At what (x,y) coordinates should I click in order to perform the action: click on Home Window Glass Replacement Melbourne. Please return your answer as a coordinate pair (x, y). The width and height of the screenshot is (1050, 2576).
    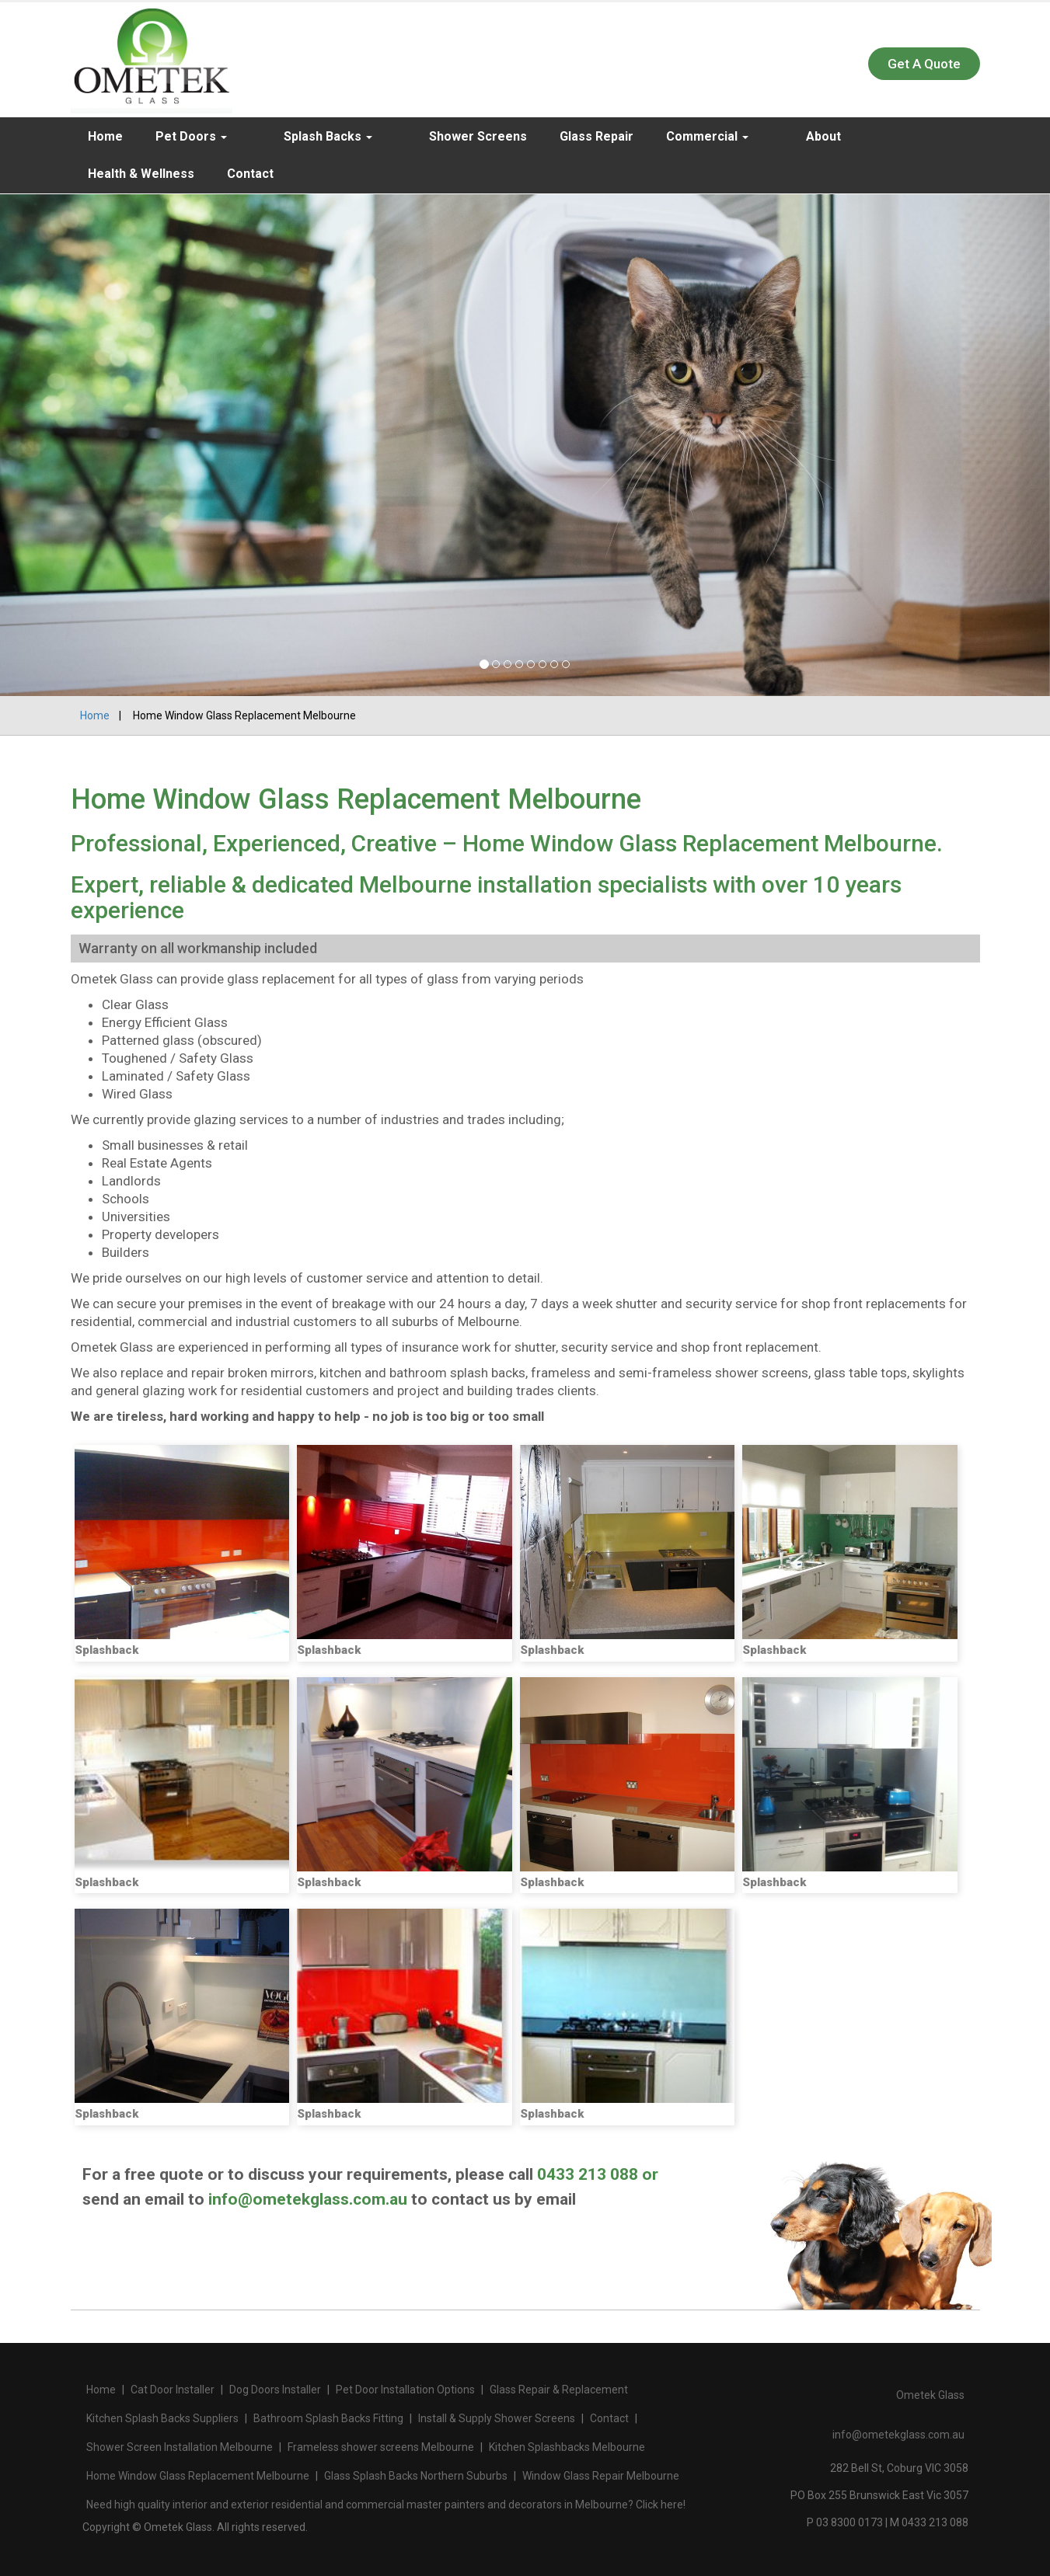
    Looking at the image, I should click on (197, 2476).